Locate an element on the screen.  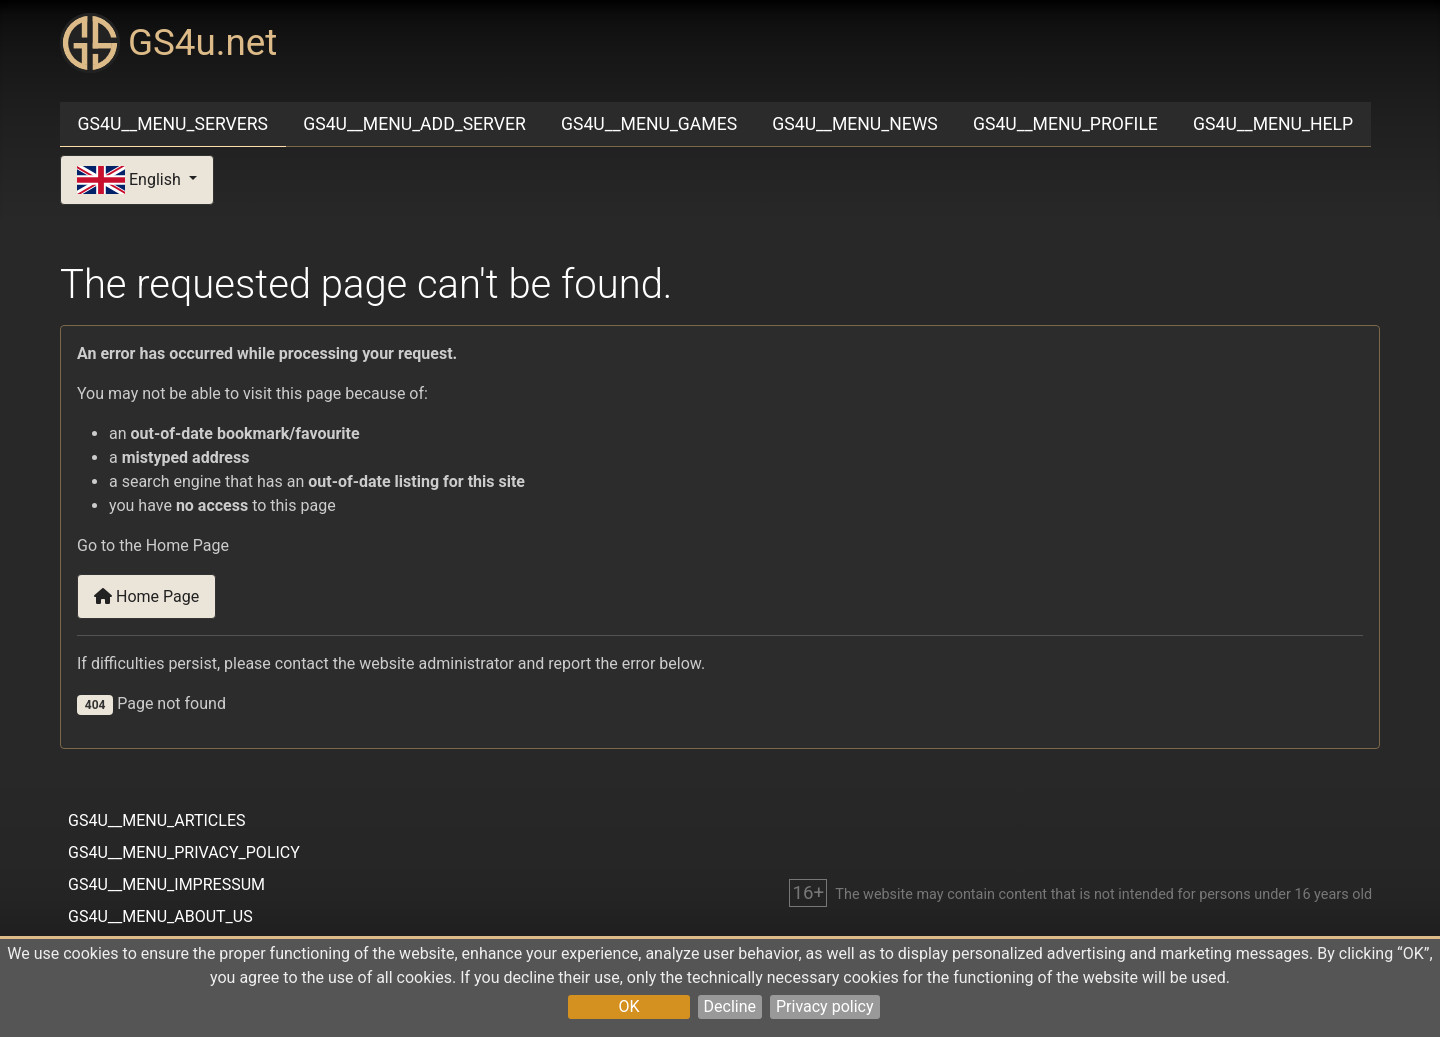
GS4U__MENU_IMPRESSUM is located at coordinates (166, 884).